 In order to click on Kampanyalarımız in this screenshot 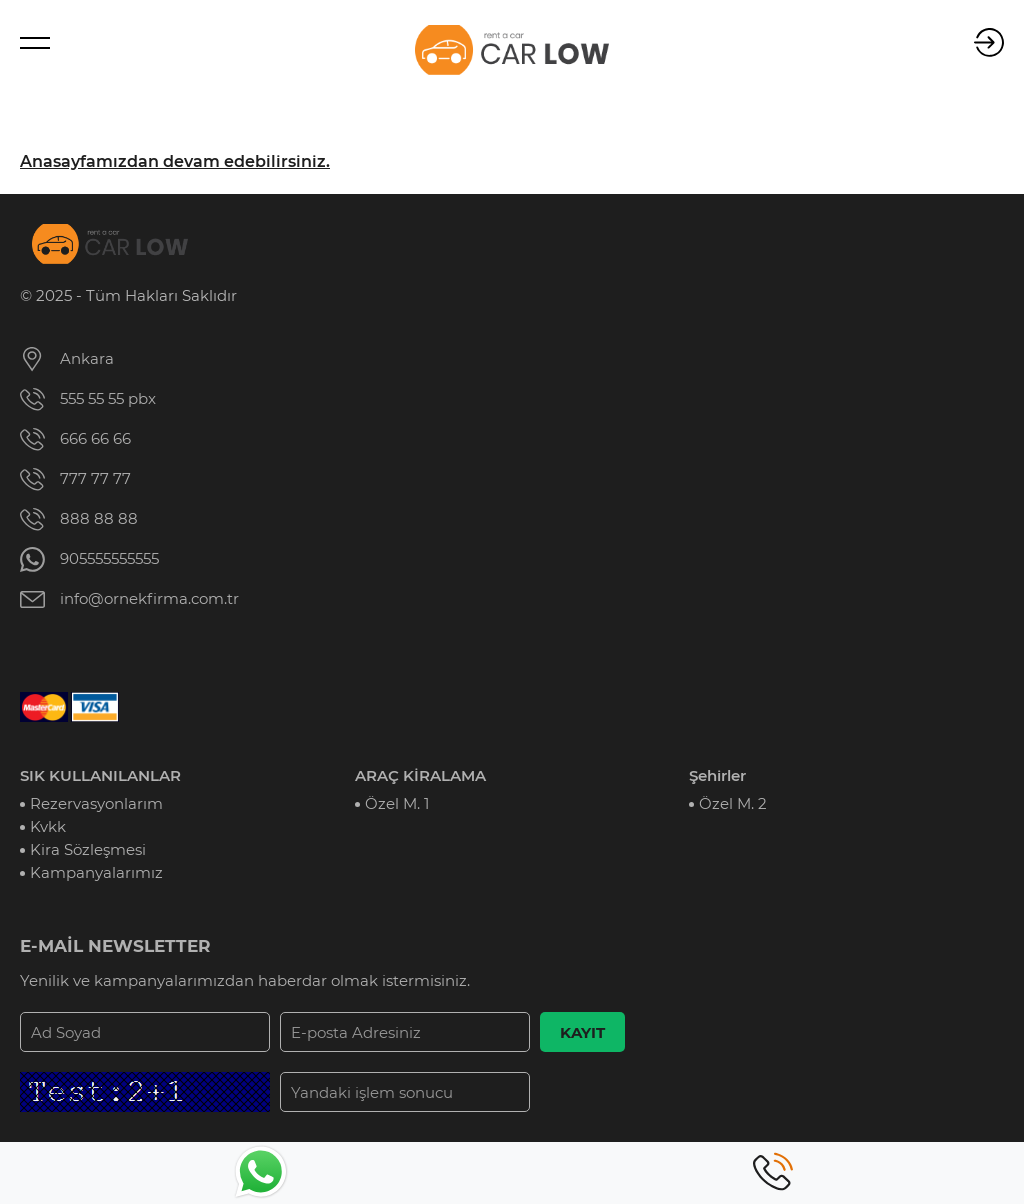, I will do `click(96, 872)`.